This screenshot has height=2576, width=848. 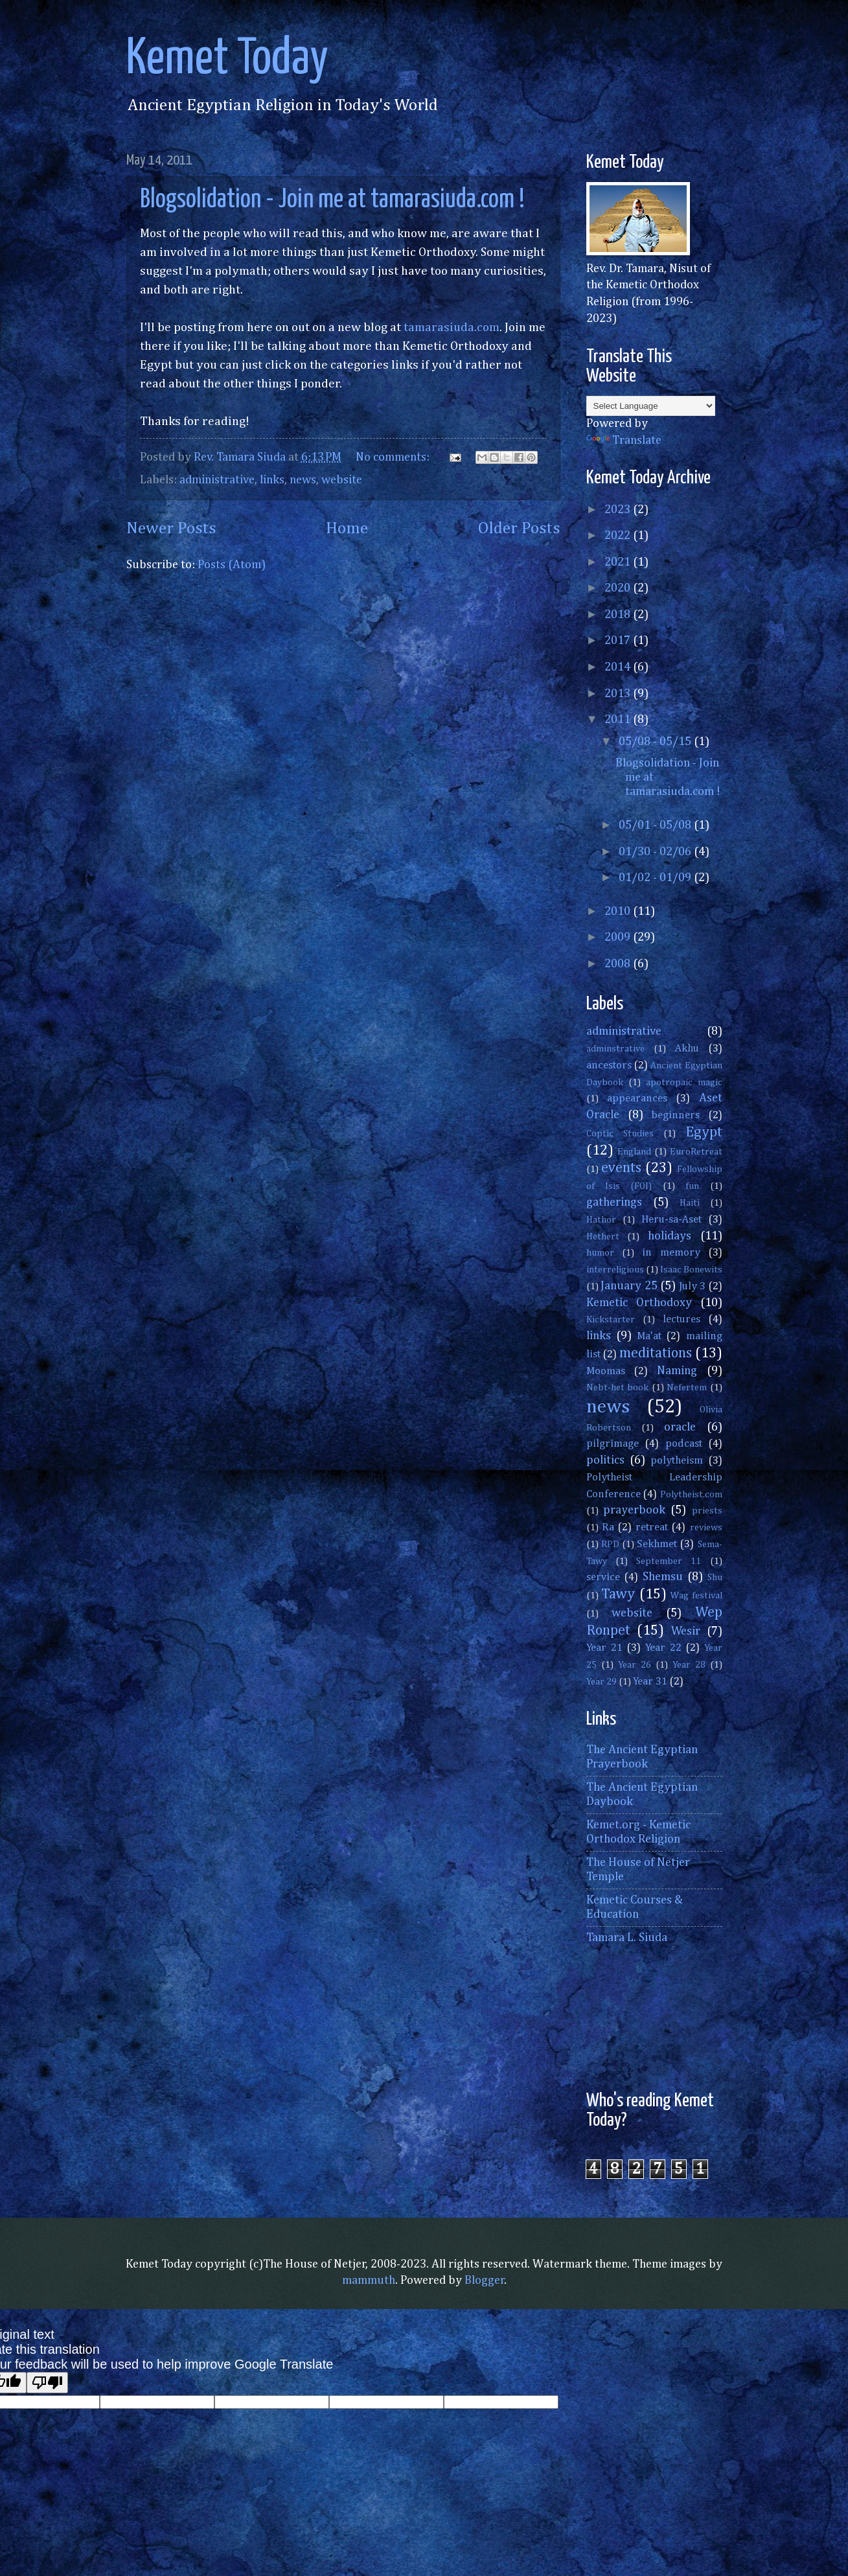 What do you see at coordinates (303, 480) in the screenshot?
I see `news` at bounding box center [303, 480].